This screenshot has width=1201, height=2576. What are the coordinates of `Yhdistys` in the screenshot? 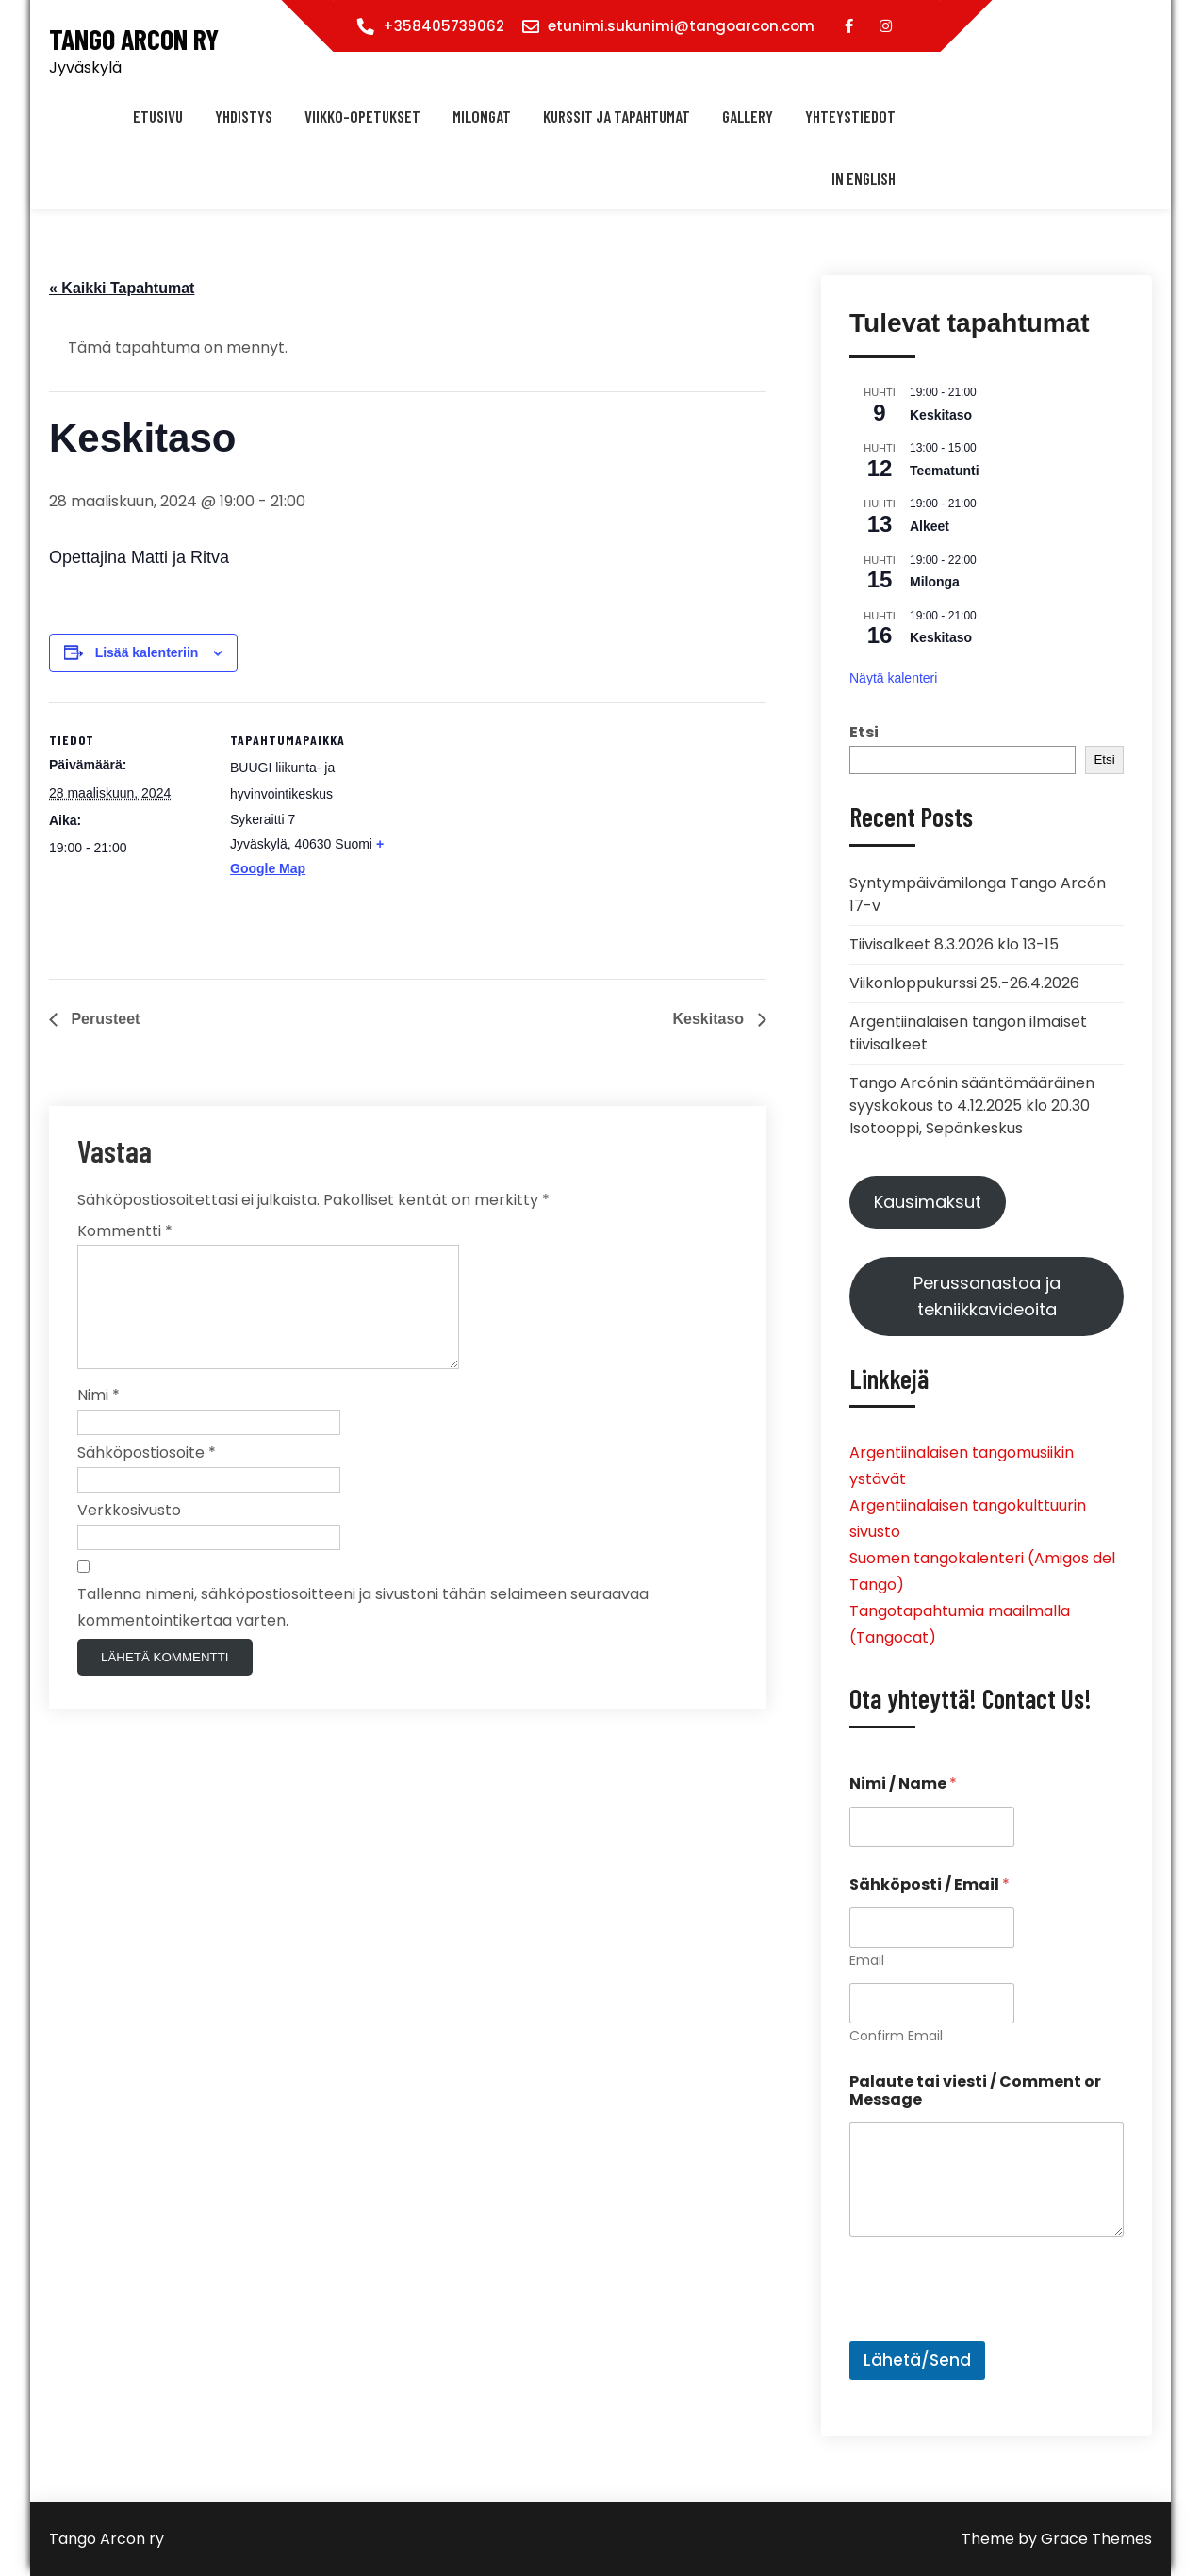 It's located at (243, 116).